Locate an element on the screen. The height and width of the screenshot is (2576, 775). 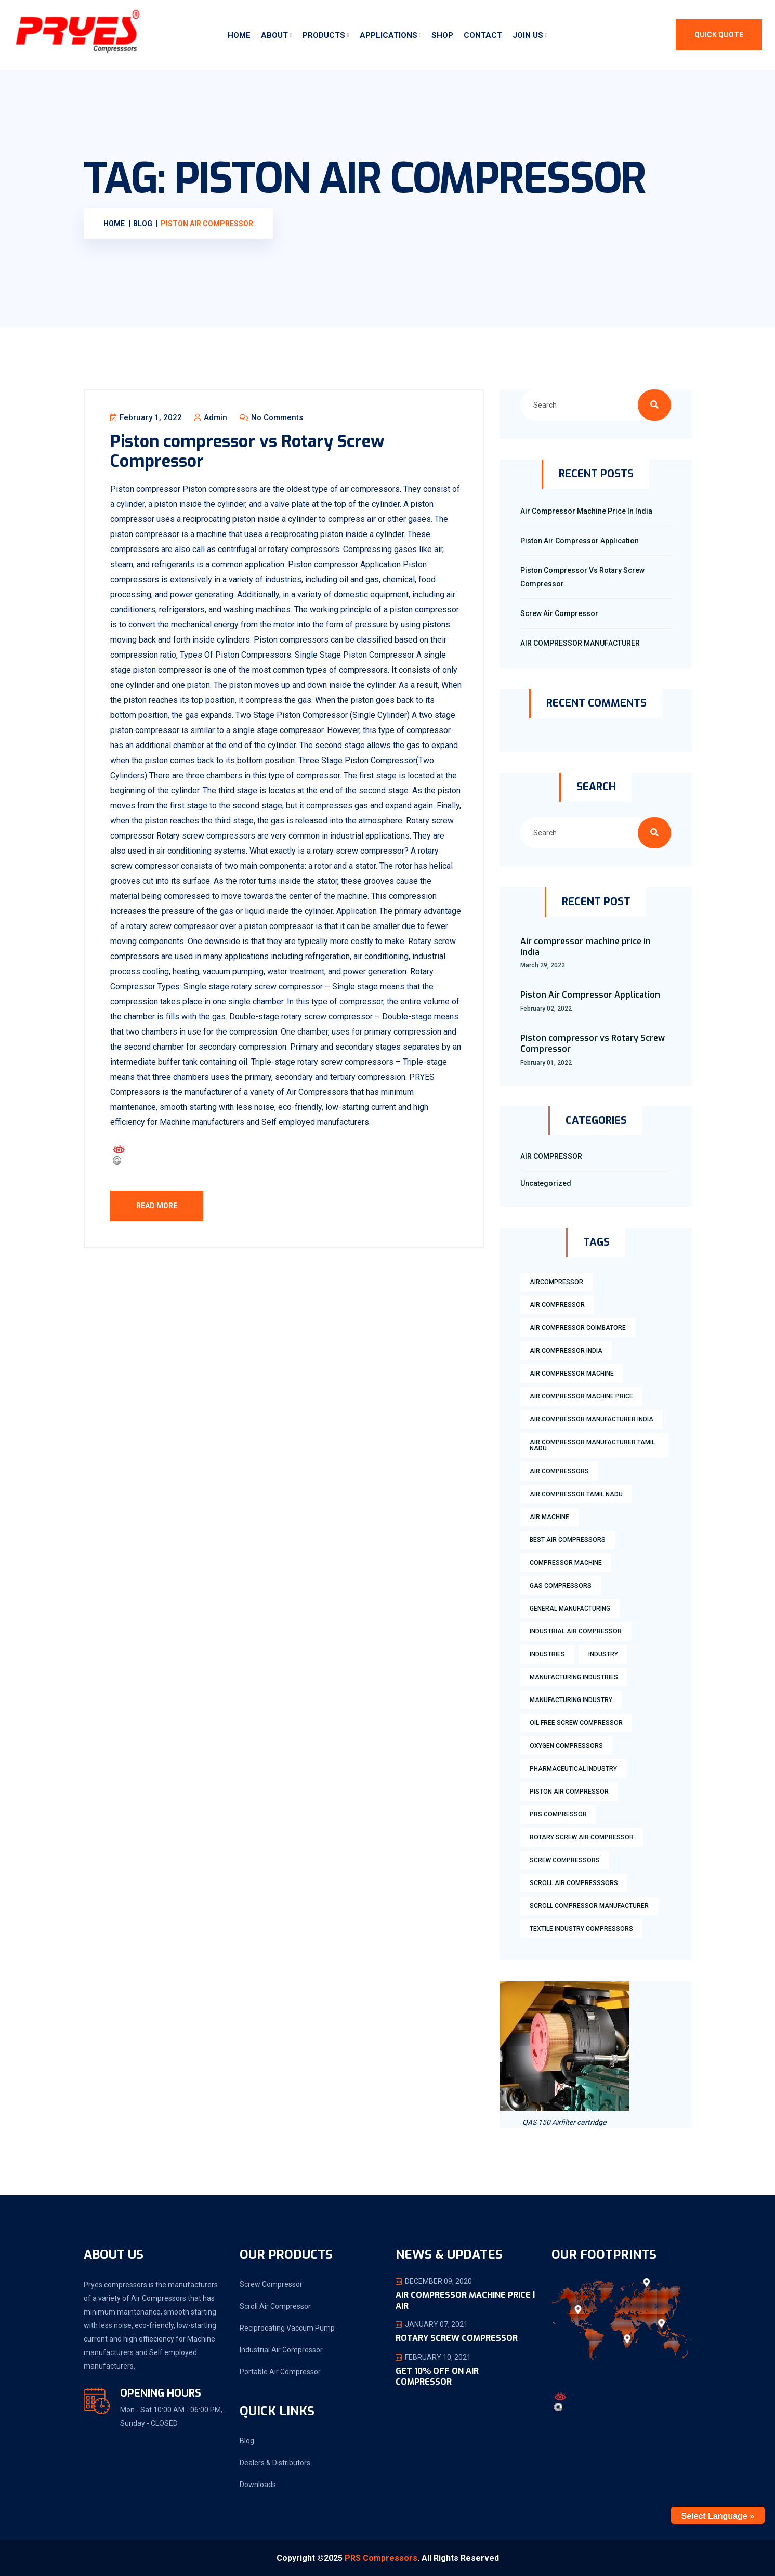
PRS Compressors is located at coordinates (381, 2558).